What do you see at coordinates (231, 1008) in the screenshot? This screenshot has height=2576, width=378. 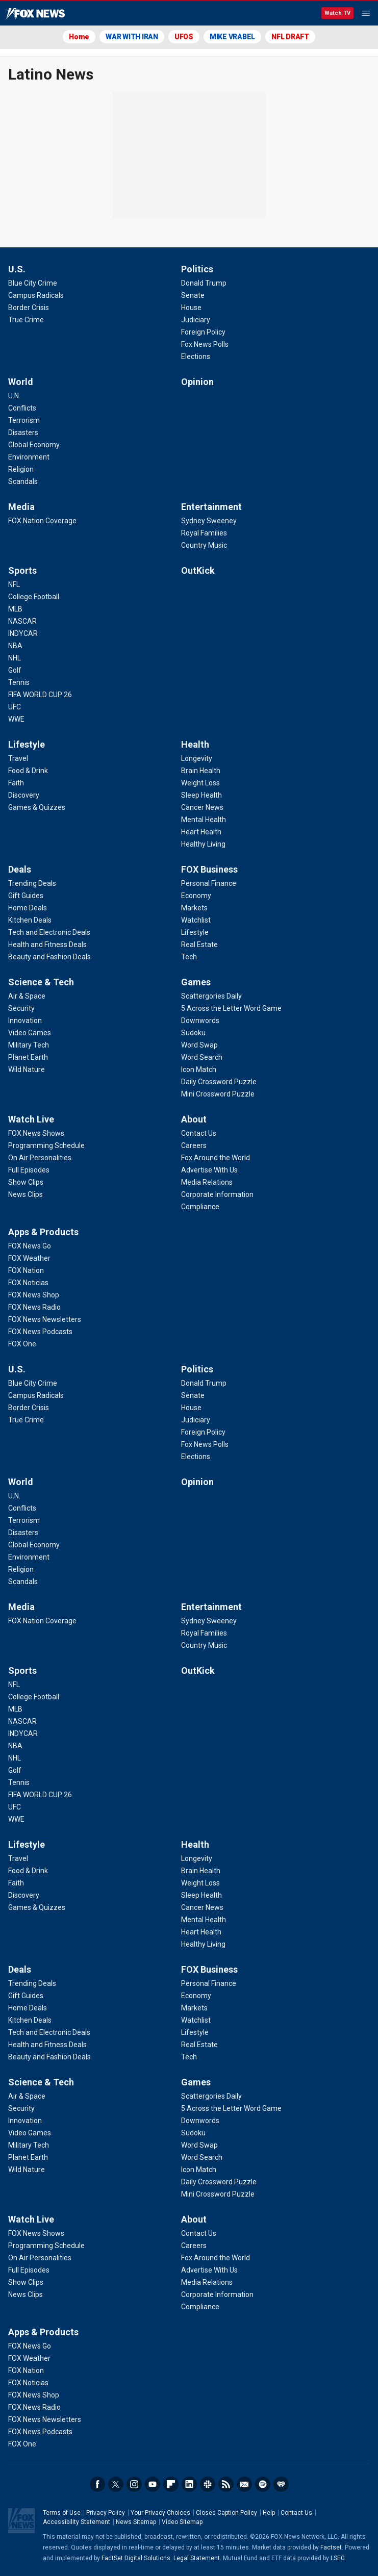 I see `[Games - 5 Across the Letter Word Game]` at bounding box center [231, 1008].